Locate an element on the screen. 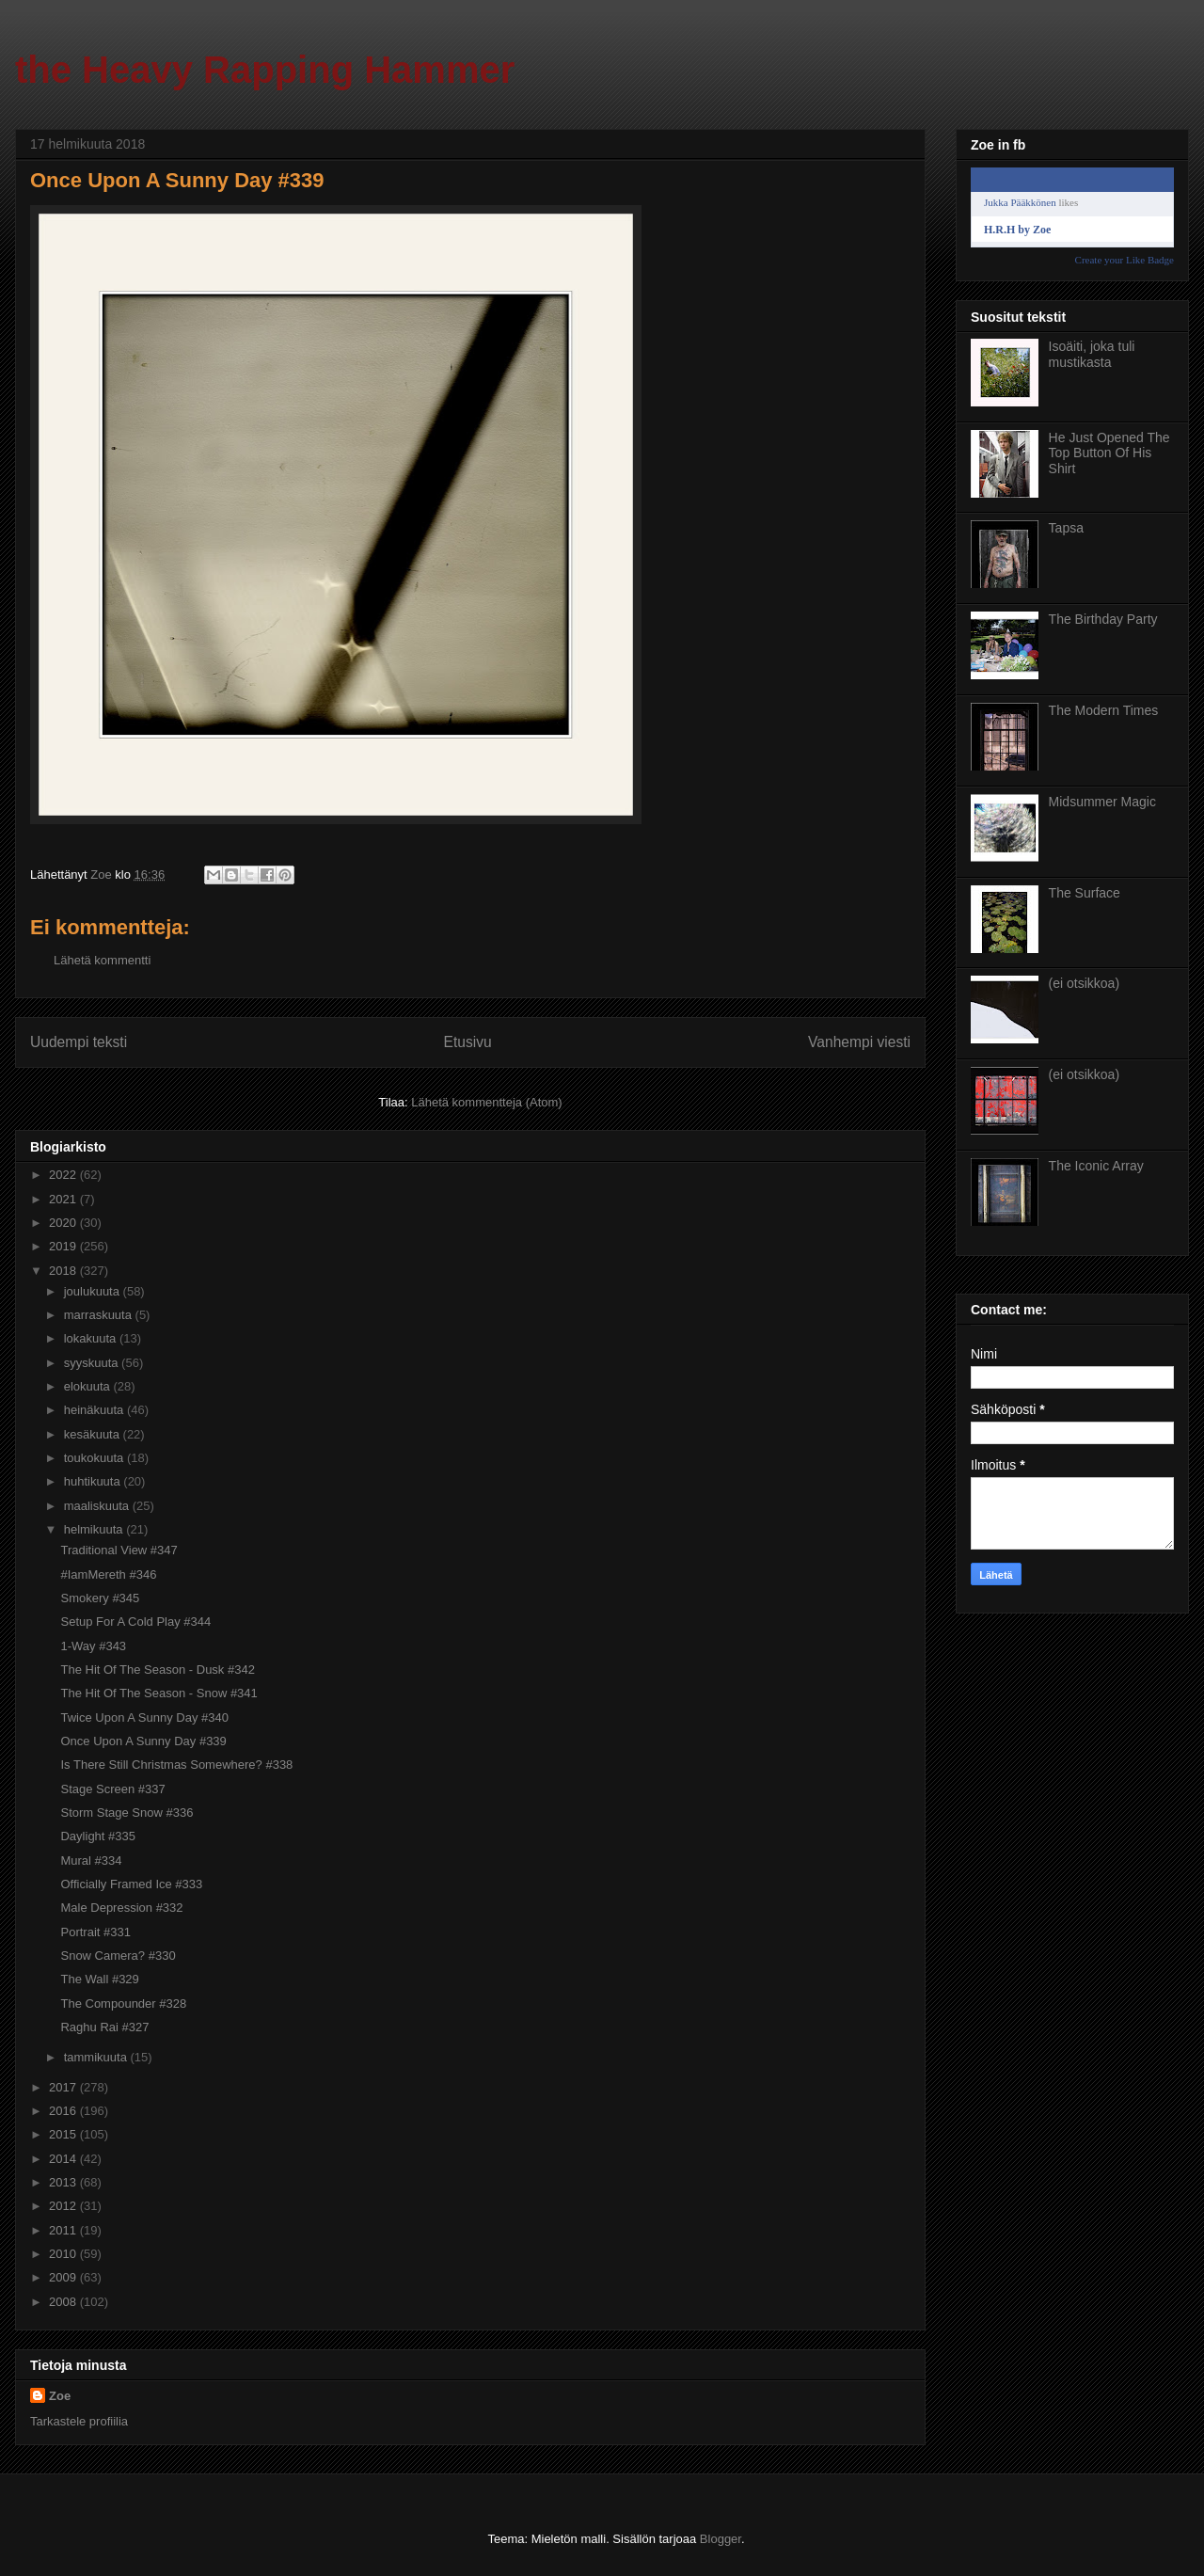 The height and width of the screenshot is (2576, 1204). kesäkuuta is located at coordinates (93, 1434).